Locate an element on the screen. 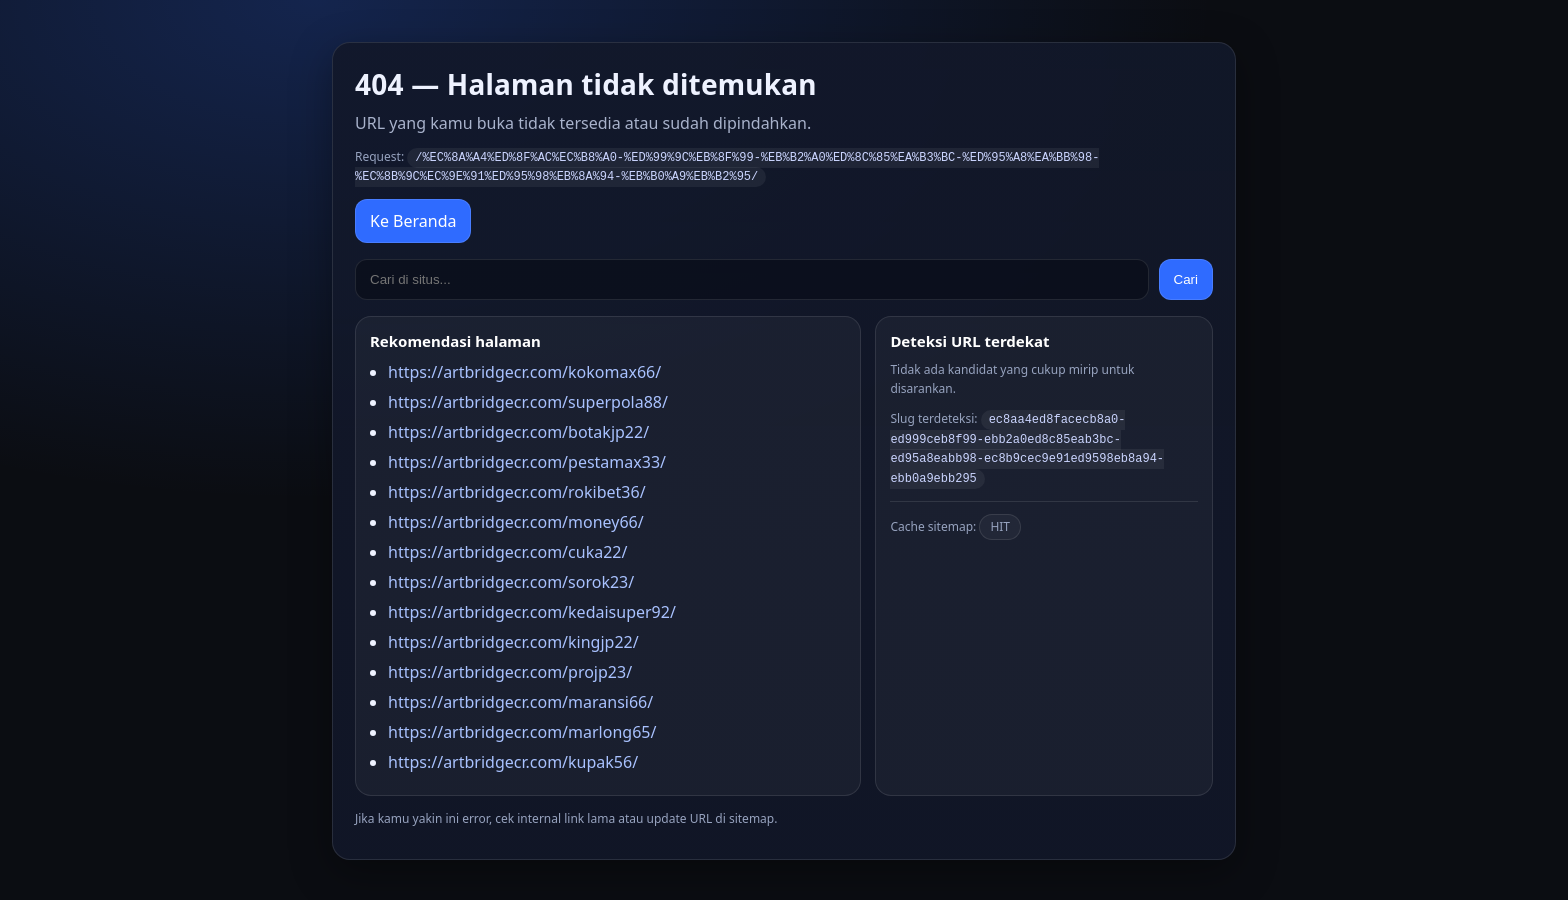 The height and width of the screenshot is (900, 1568). Ke Beranda is located at coordinates (413, 219).